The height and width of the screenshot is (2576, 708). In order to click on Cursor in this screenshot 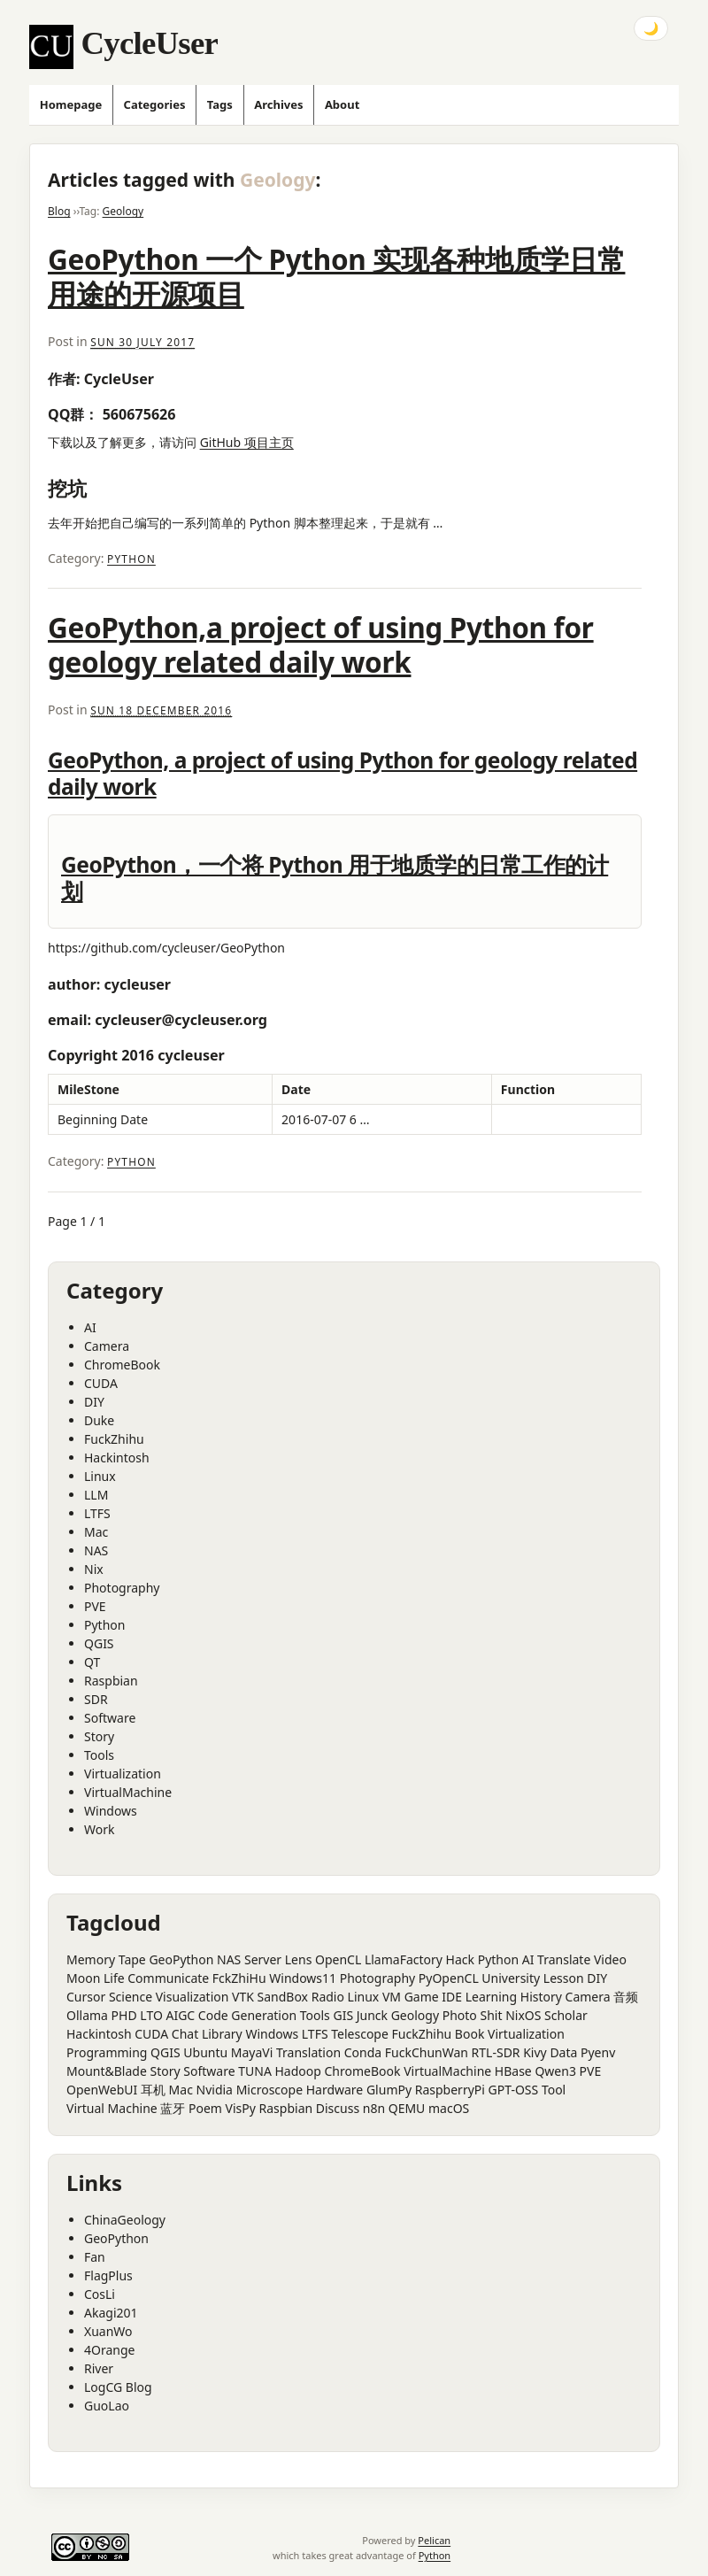, I will do `click(85, 1996)`.